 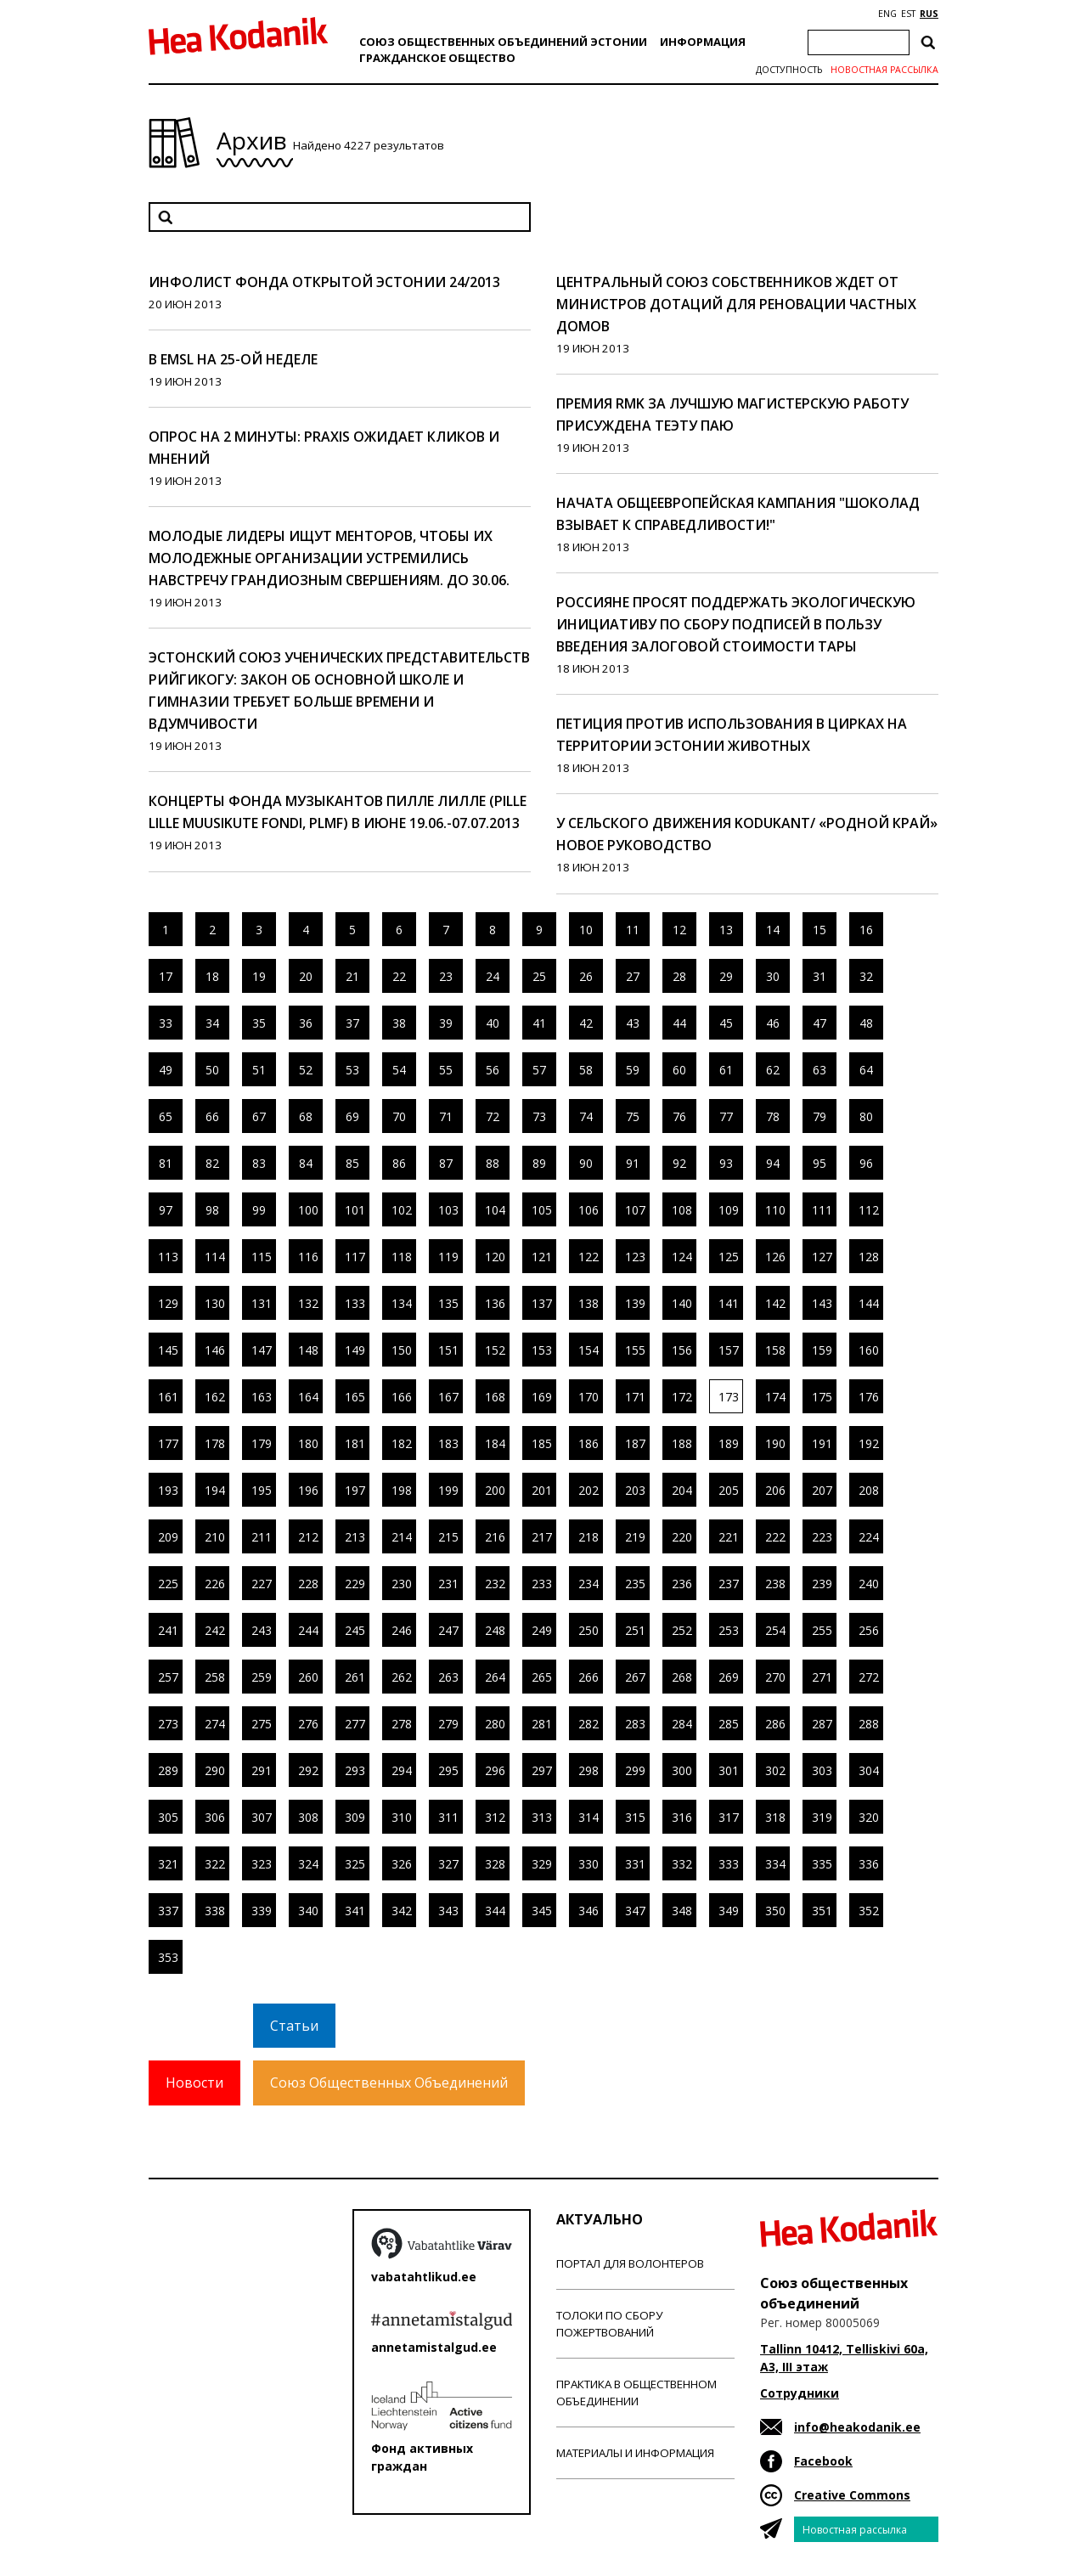 What do you see at coordinates (682, 1303) in the screenshot?
I see `140` at bounding box center [682, 1303].